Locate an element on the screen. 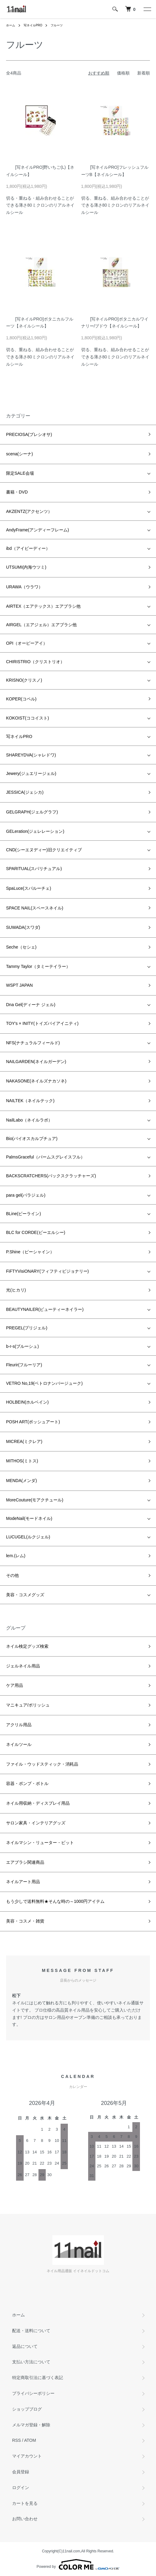  マイアカウント is located at coordinates (27, 2456).